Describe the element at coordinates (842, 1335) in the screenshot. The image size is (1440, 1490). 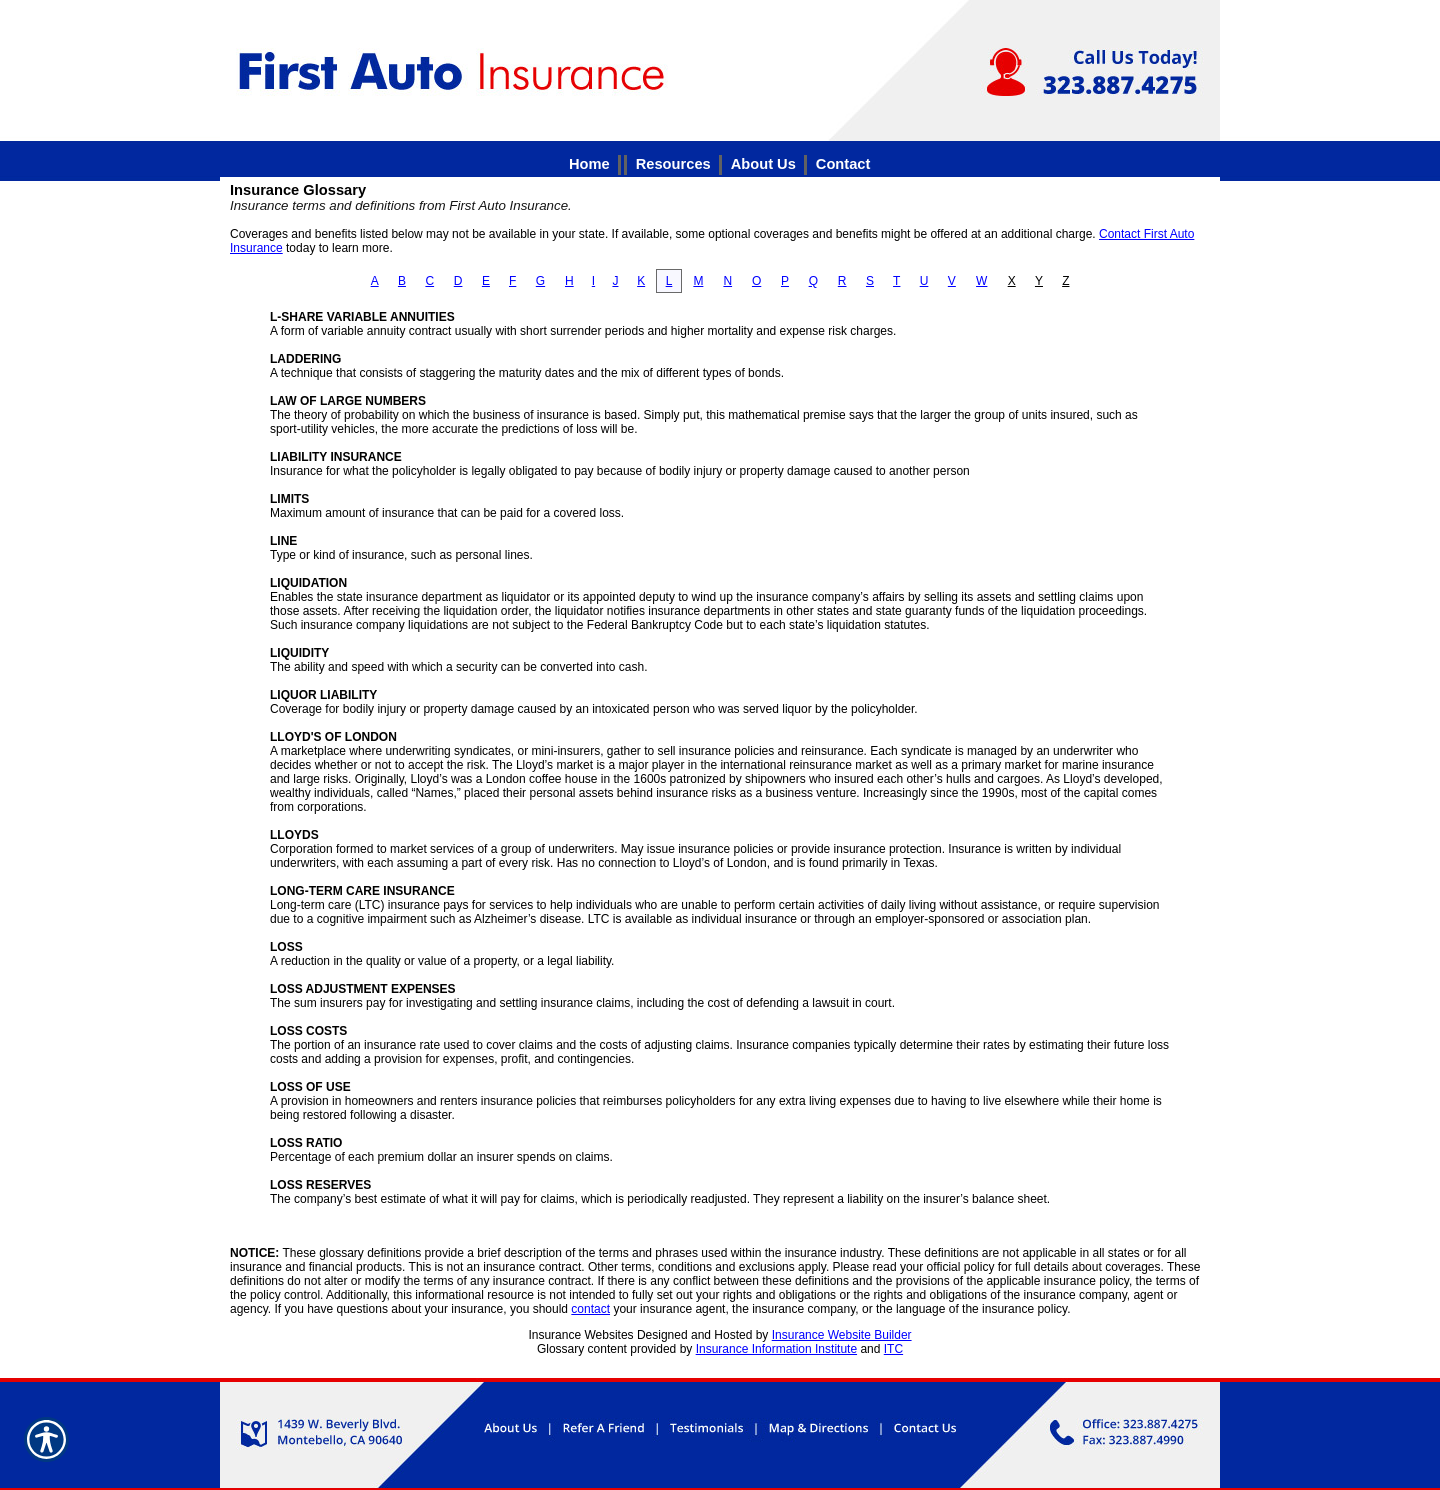
I see `Insurance Website Builder` at that location.